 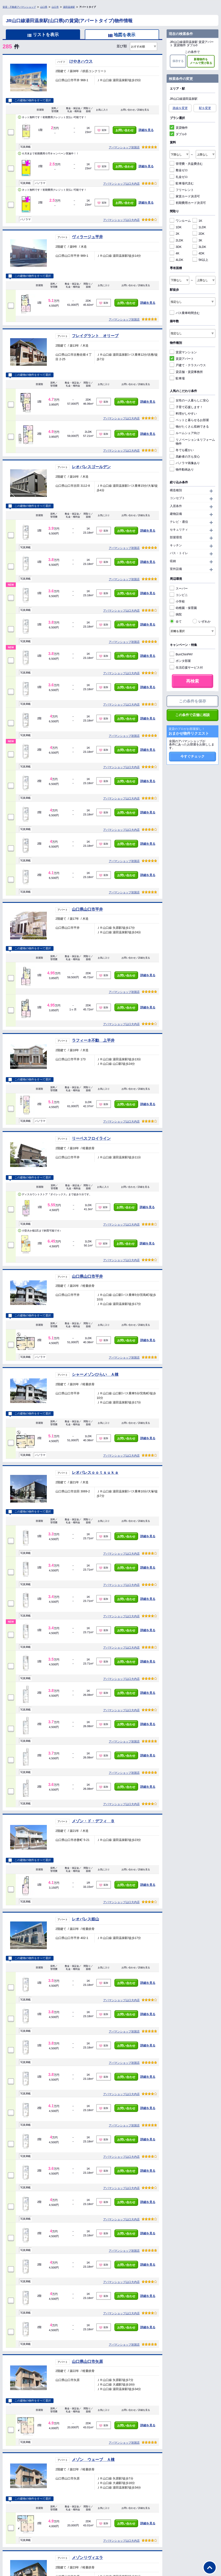 I want to click on 家賃カード決済可, so click(x=185, y=196).